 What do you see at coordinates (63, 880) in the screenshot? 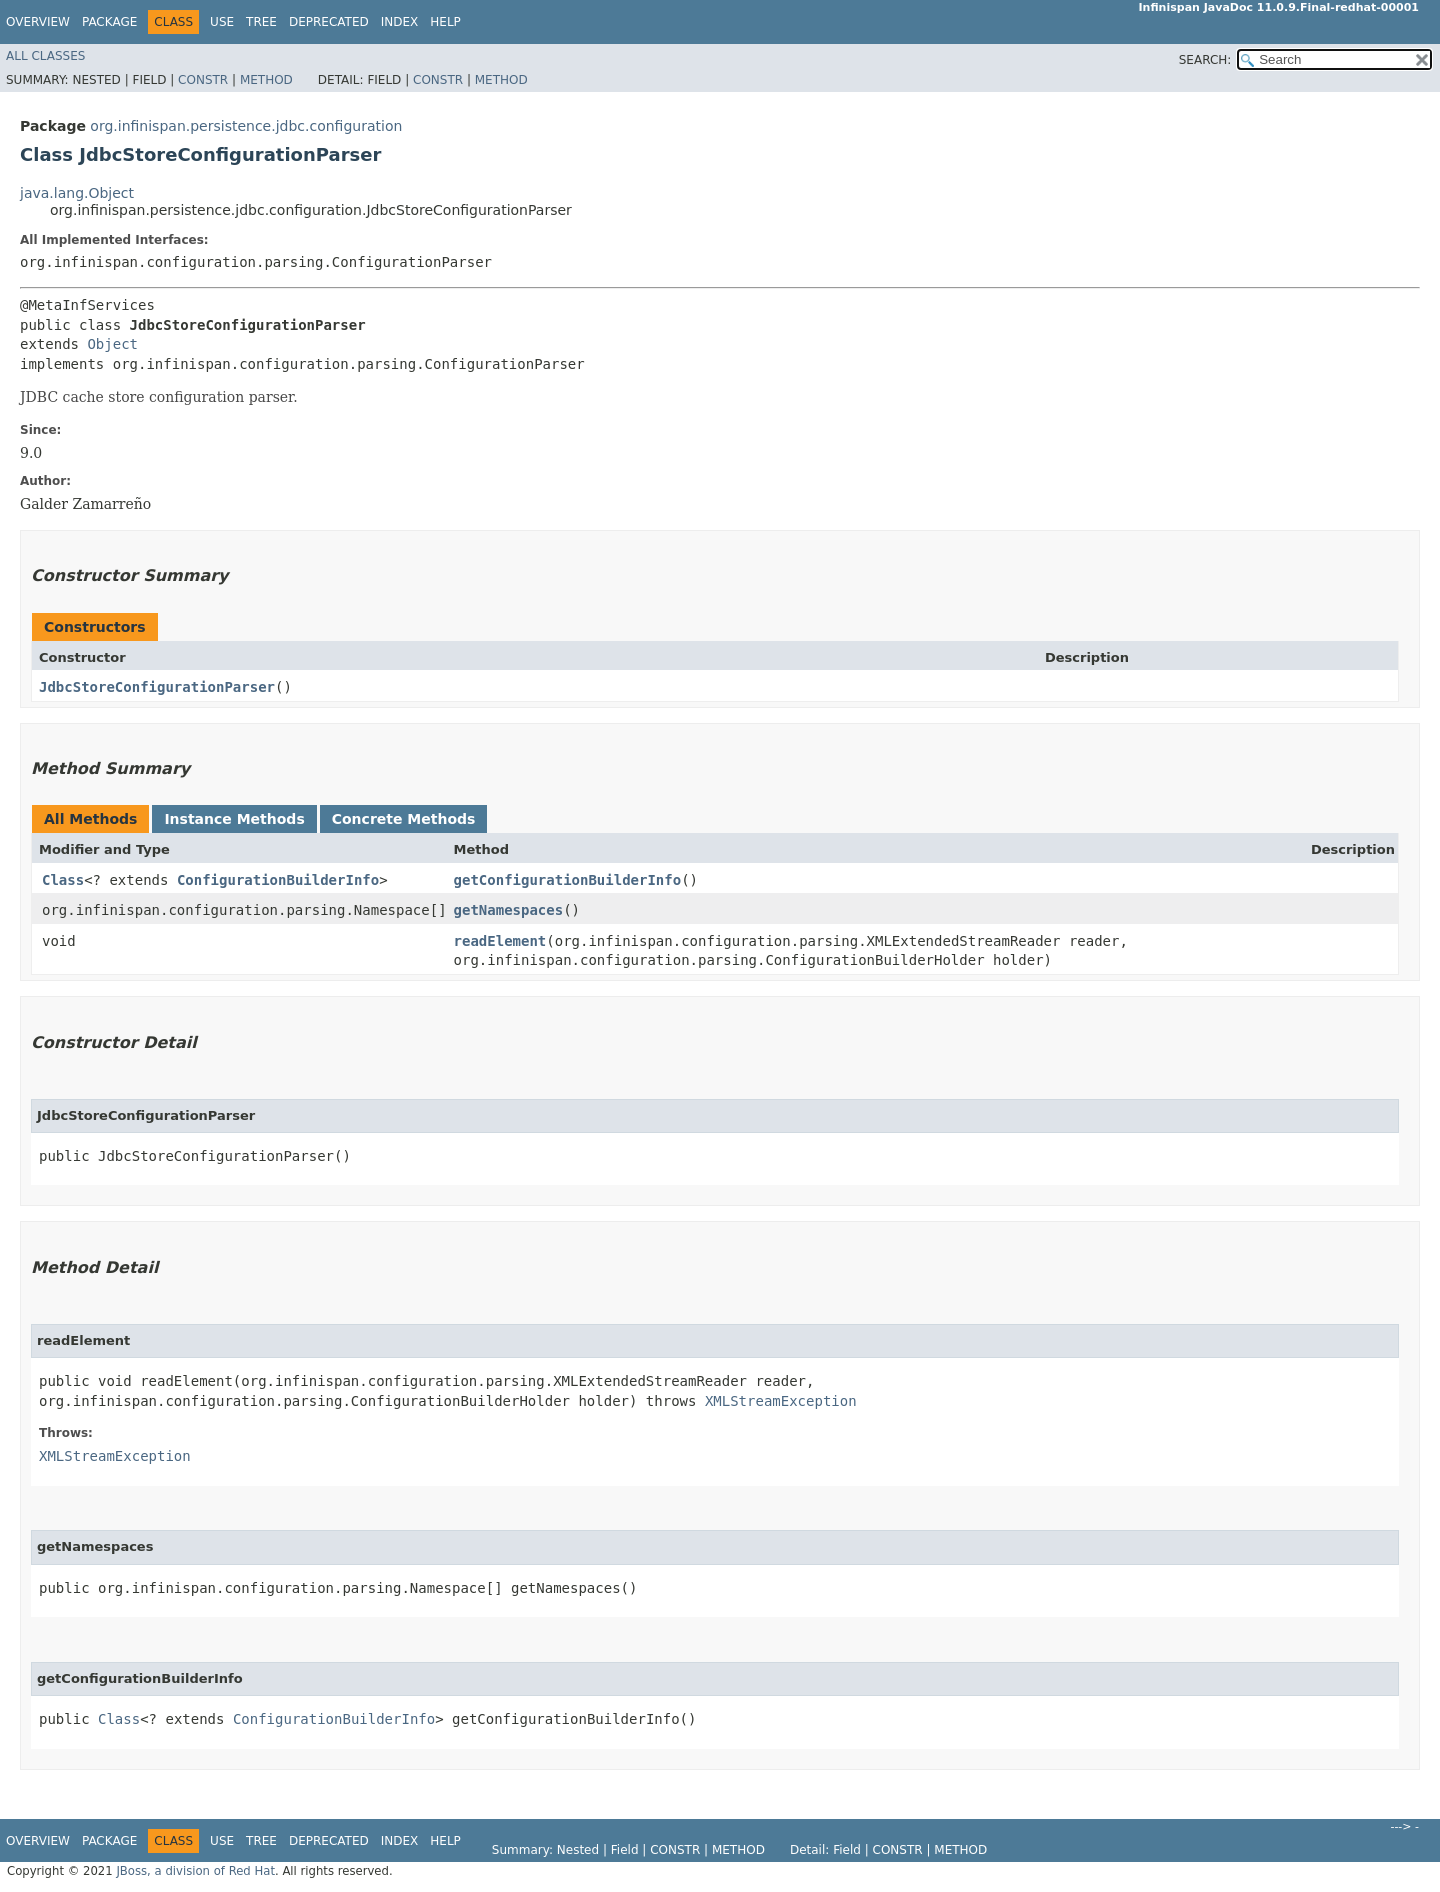
I see `Class` at bounding box center [63, 880].